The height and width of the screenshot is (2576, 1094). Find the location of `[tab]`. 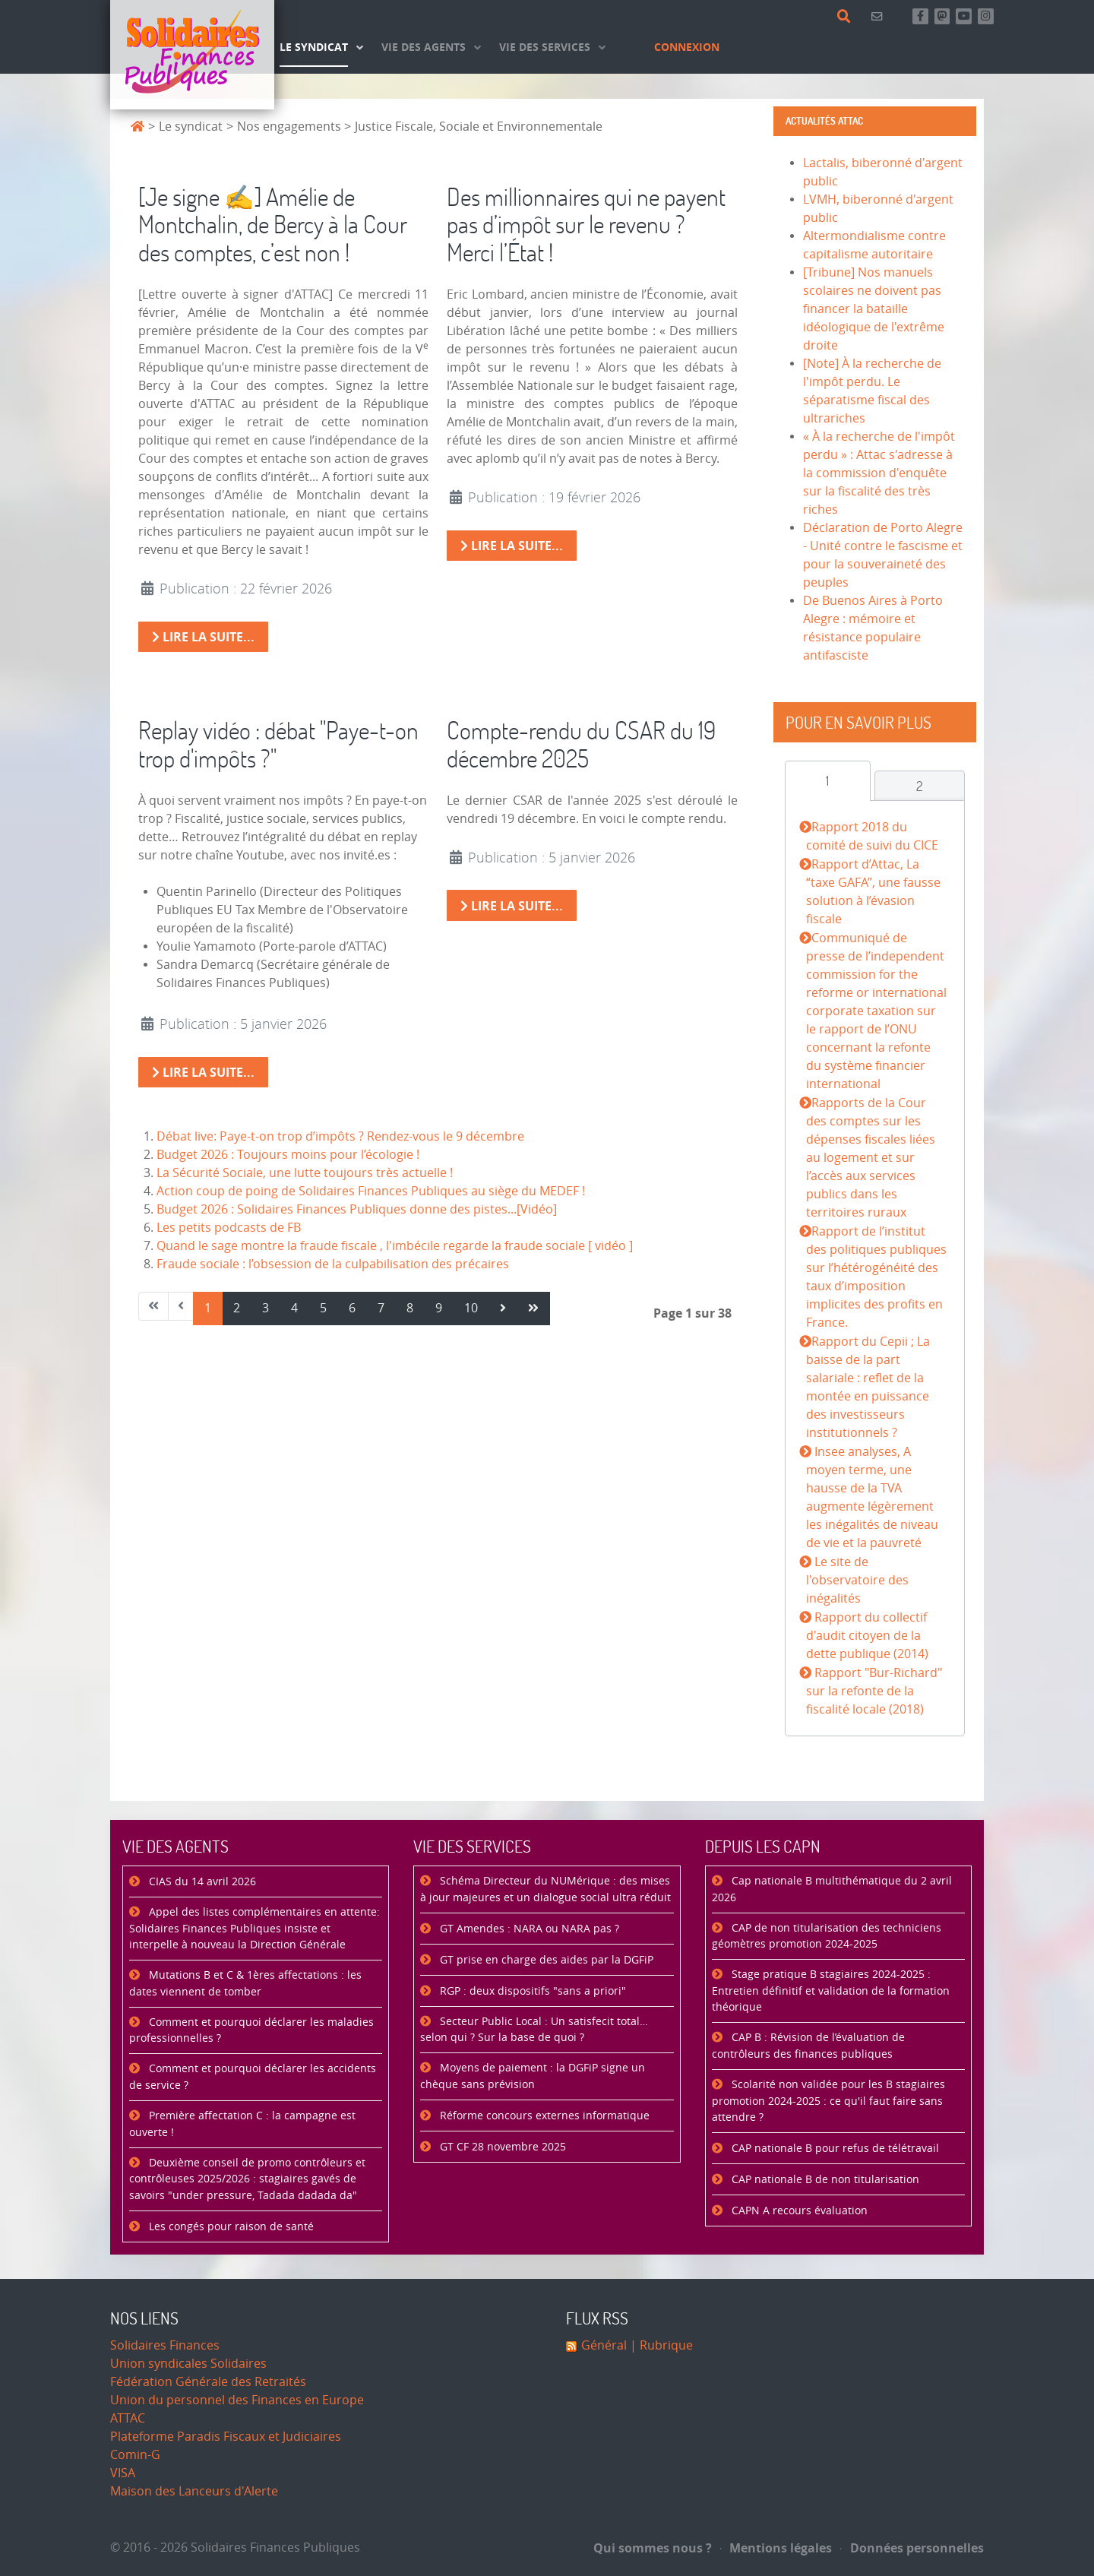

[tab] is located at coordinates (828, 781).